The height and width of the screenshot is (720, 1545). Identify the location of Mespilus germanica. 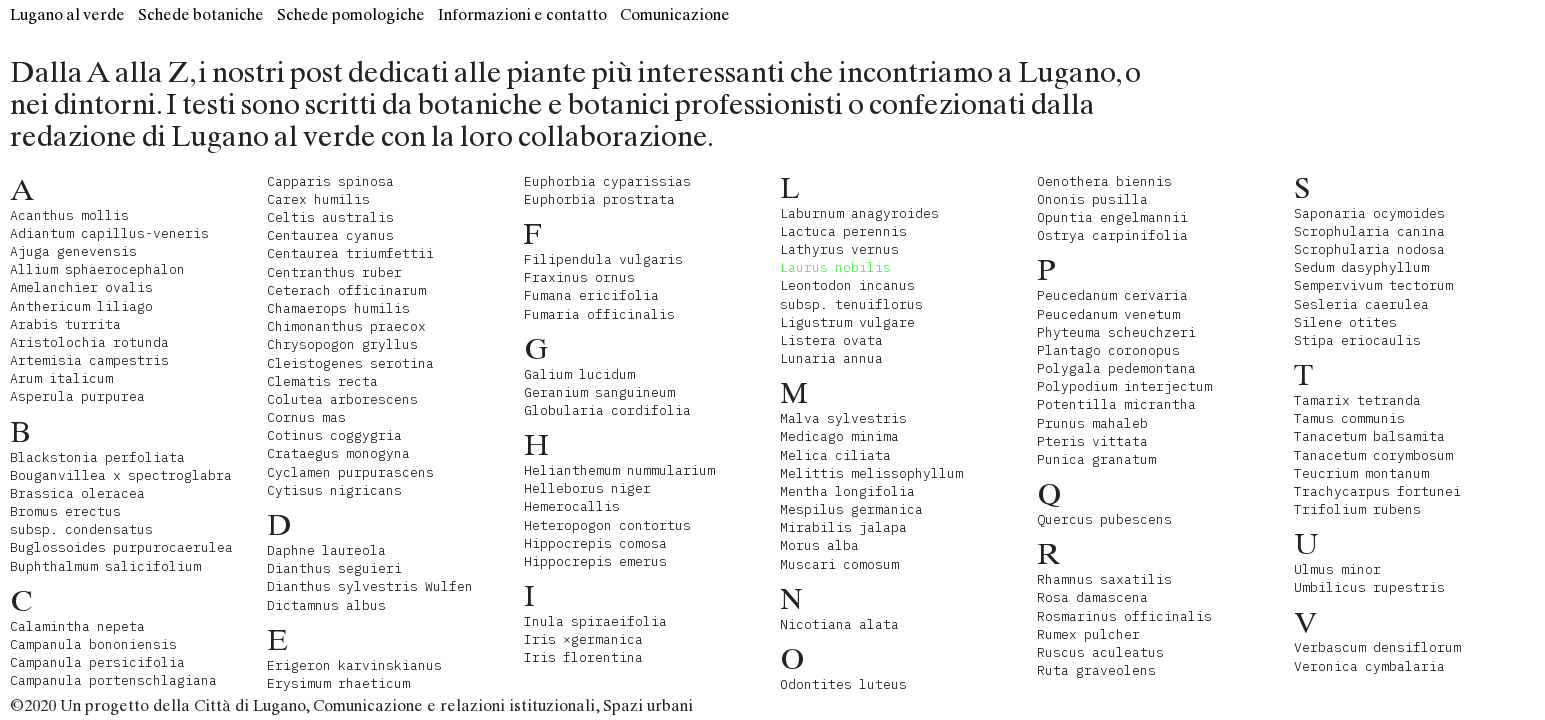
(851, 509).